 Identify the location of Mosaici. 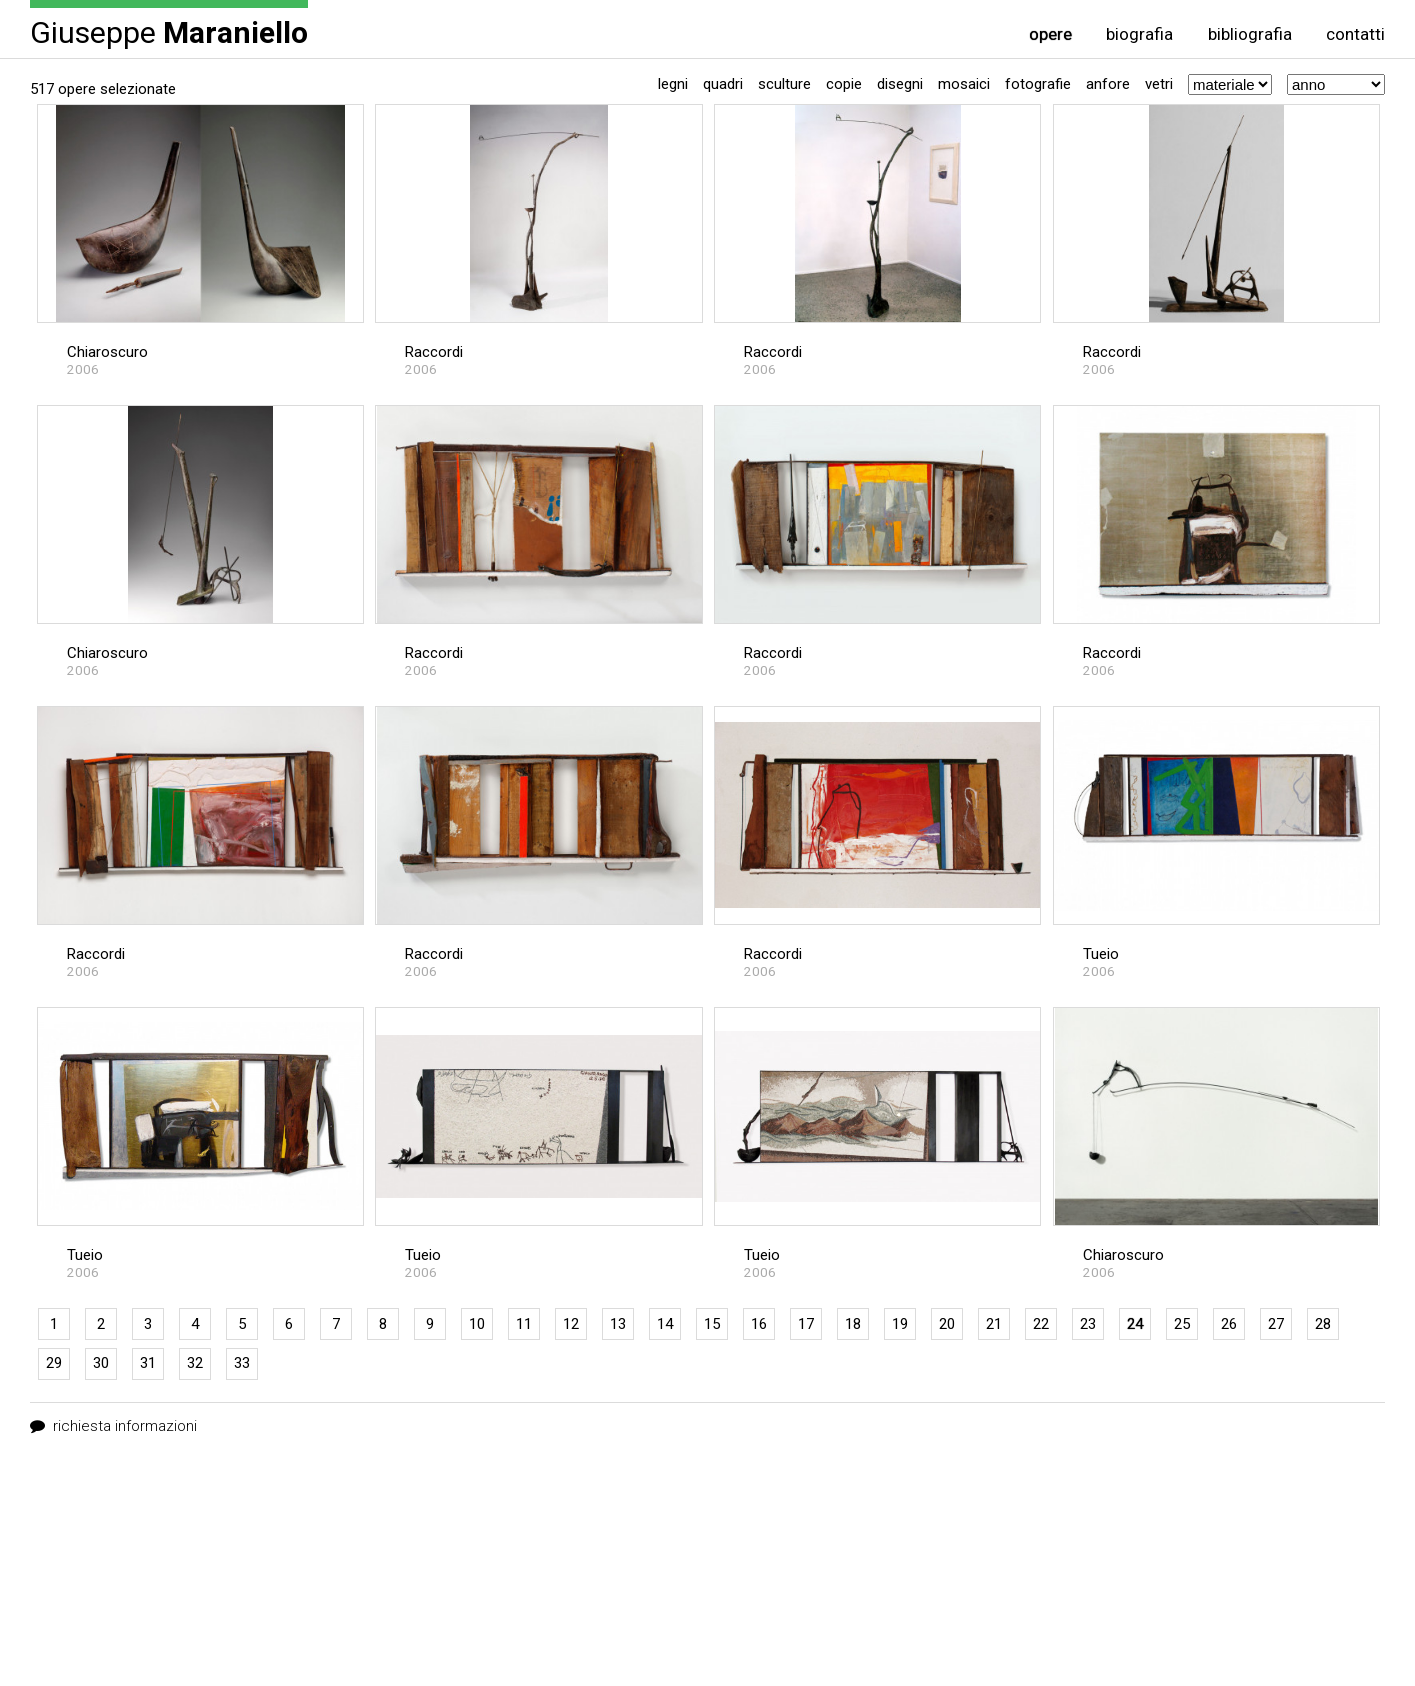
(964, 84).